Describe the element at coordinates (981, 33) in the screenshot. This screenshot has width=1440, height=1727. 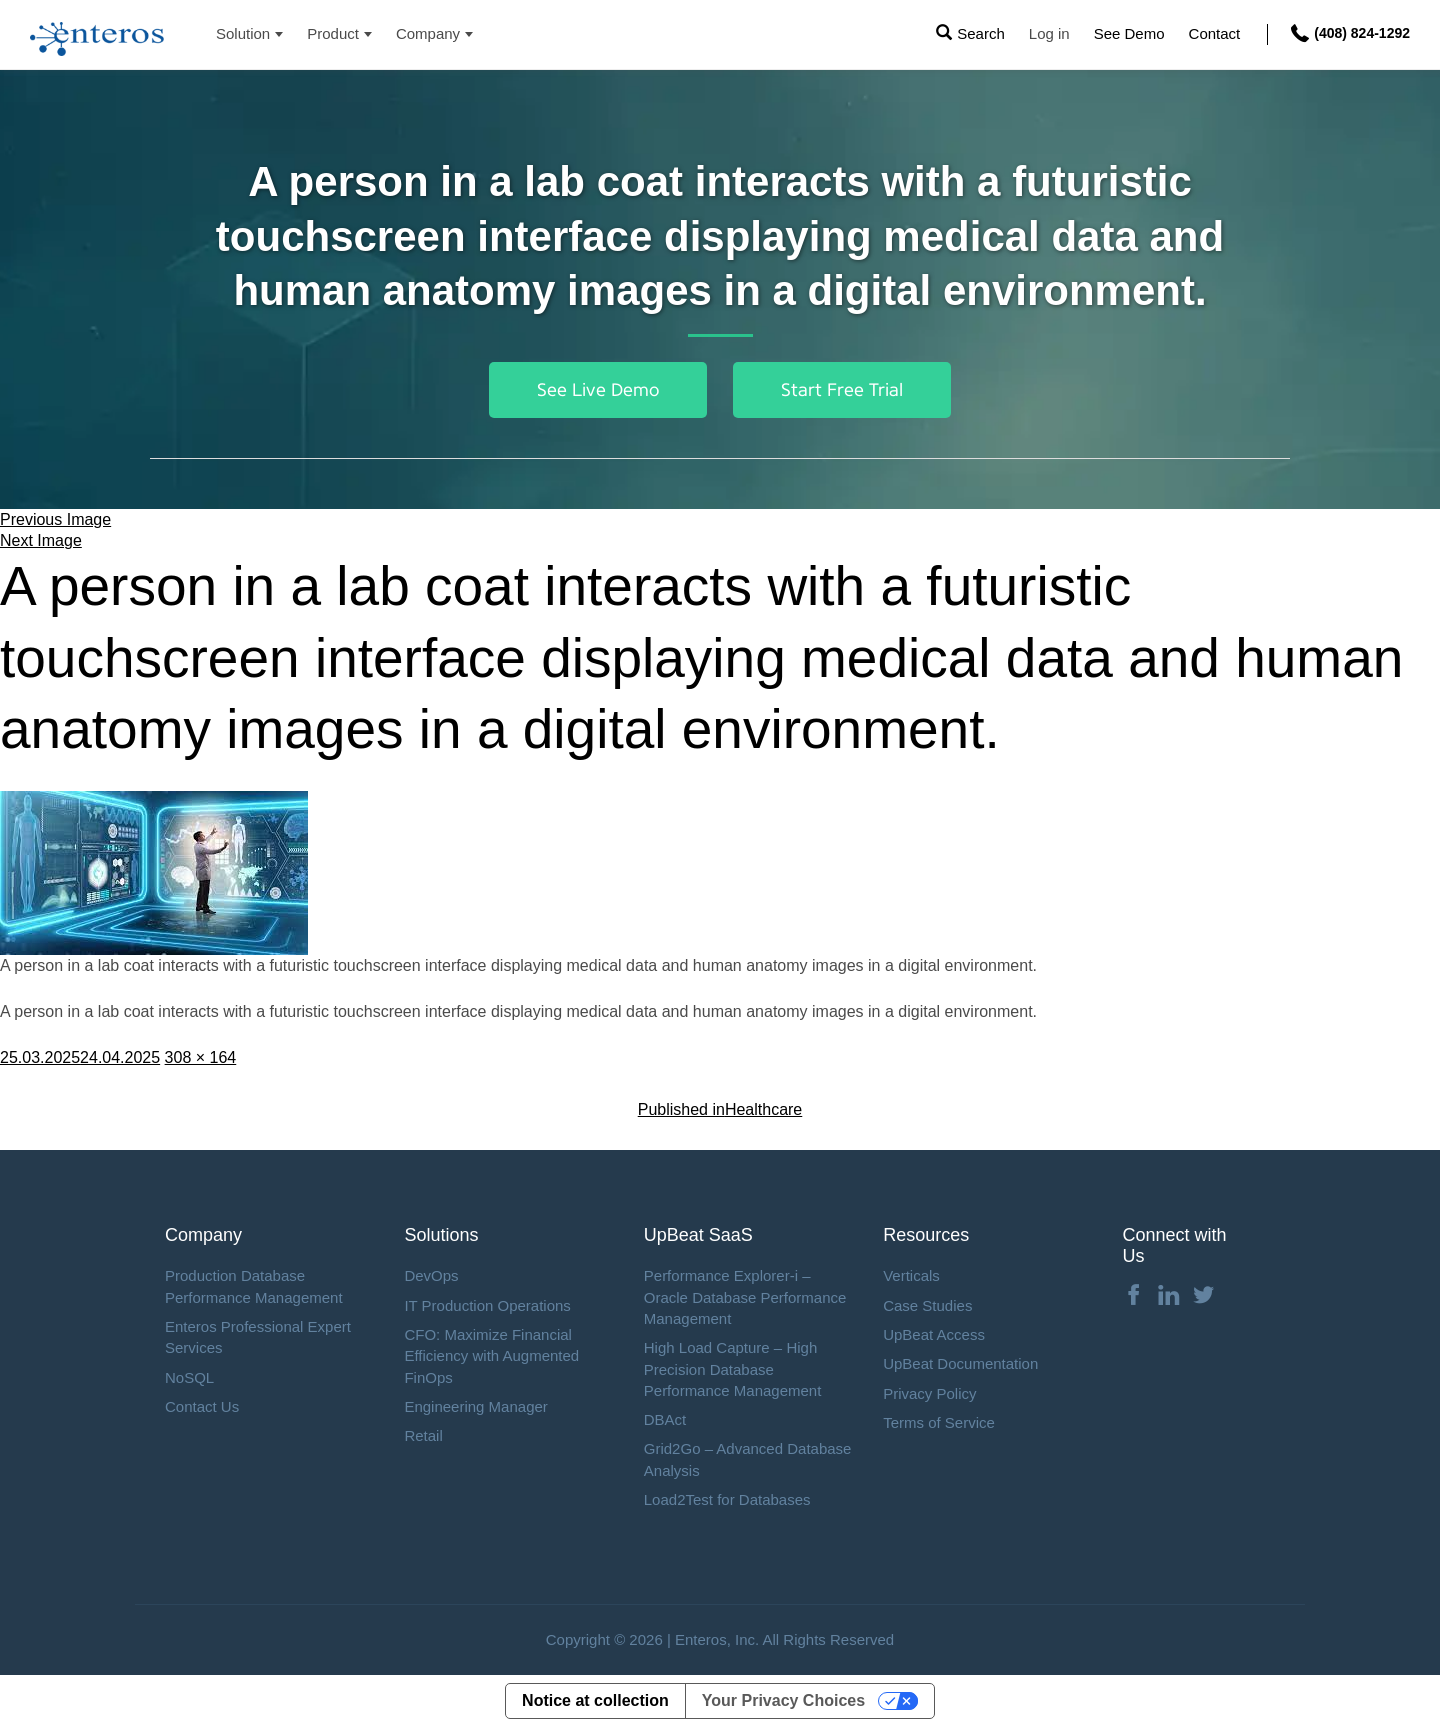
I see `Search` at that location.